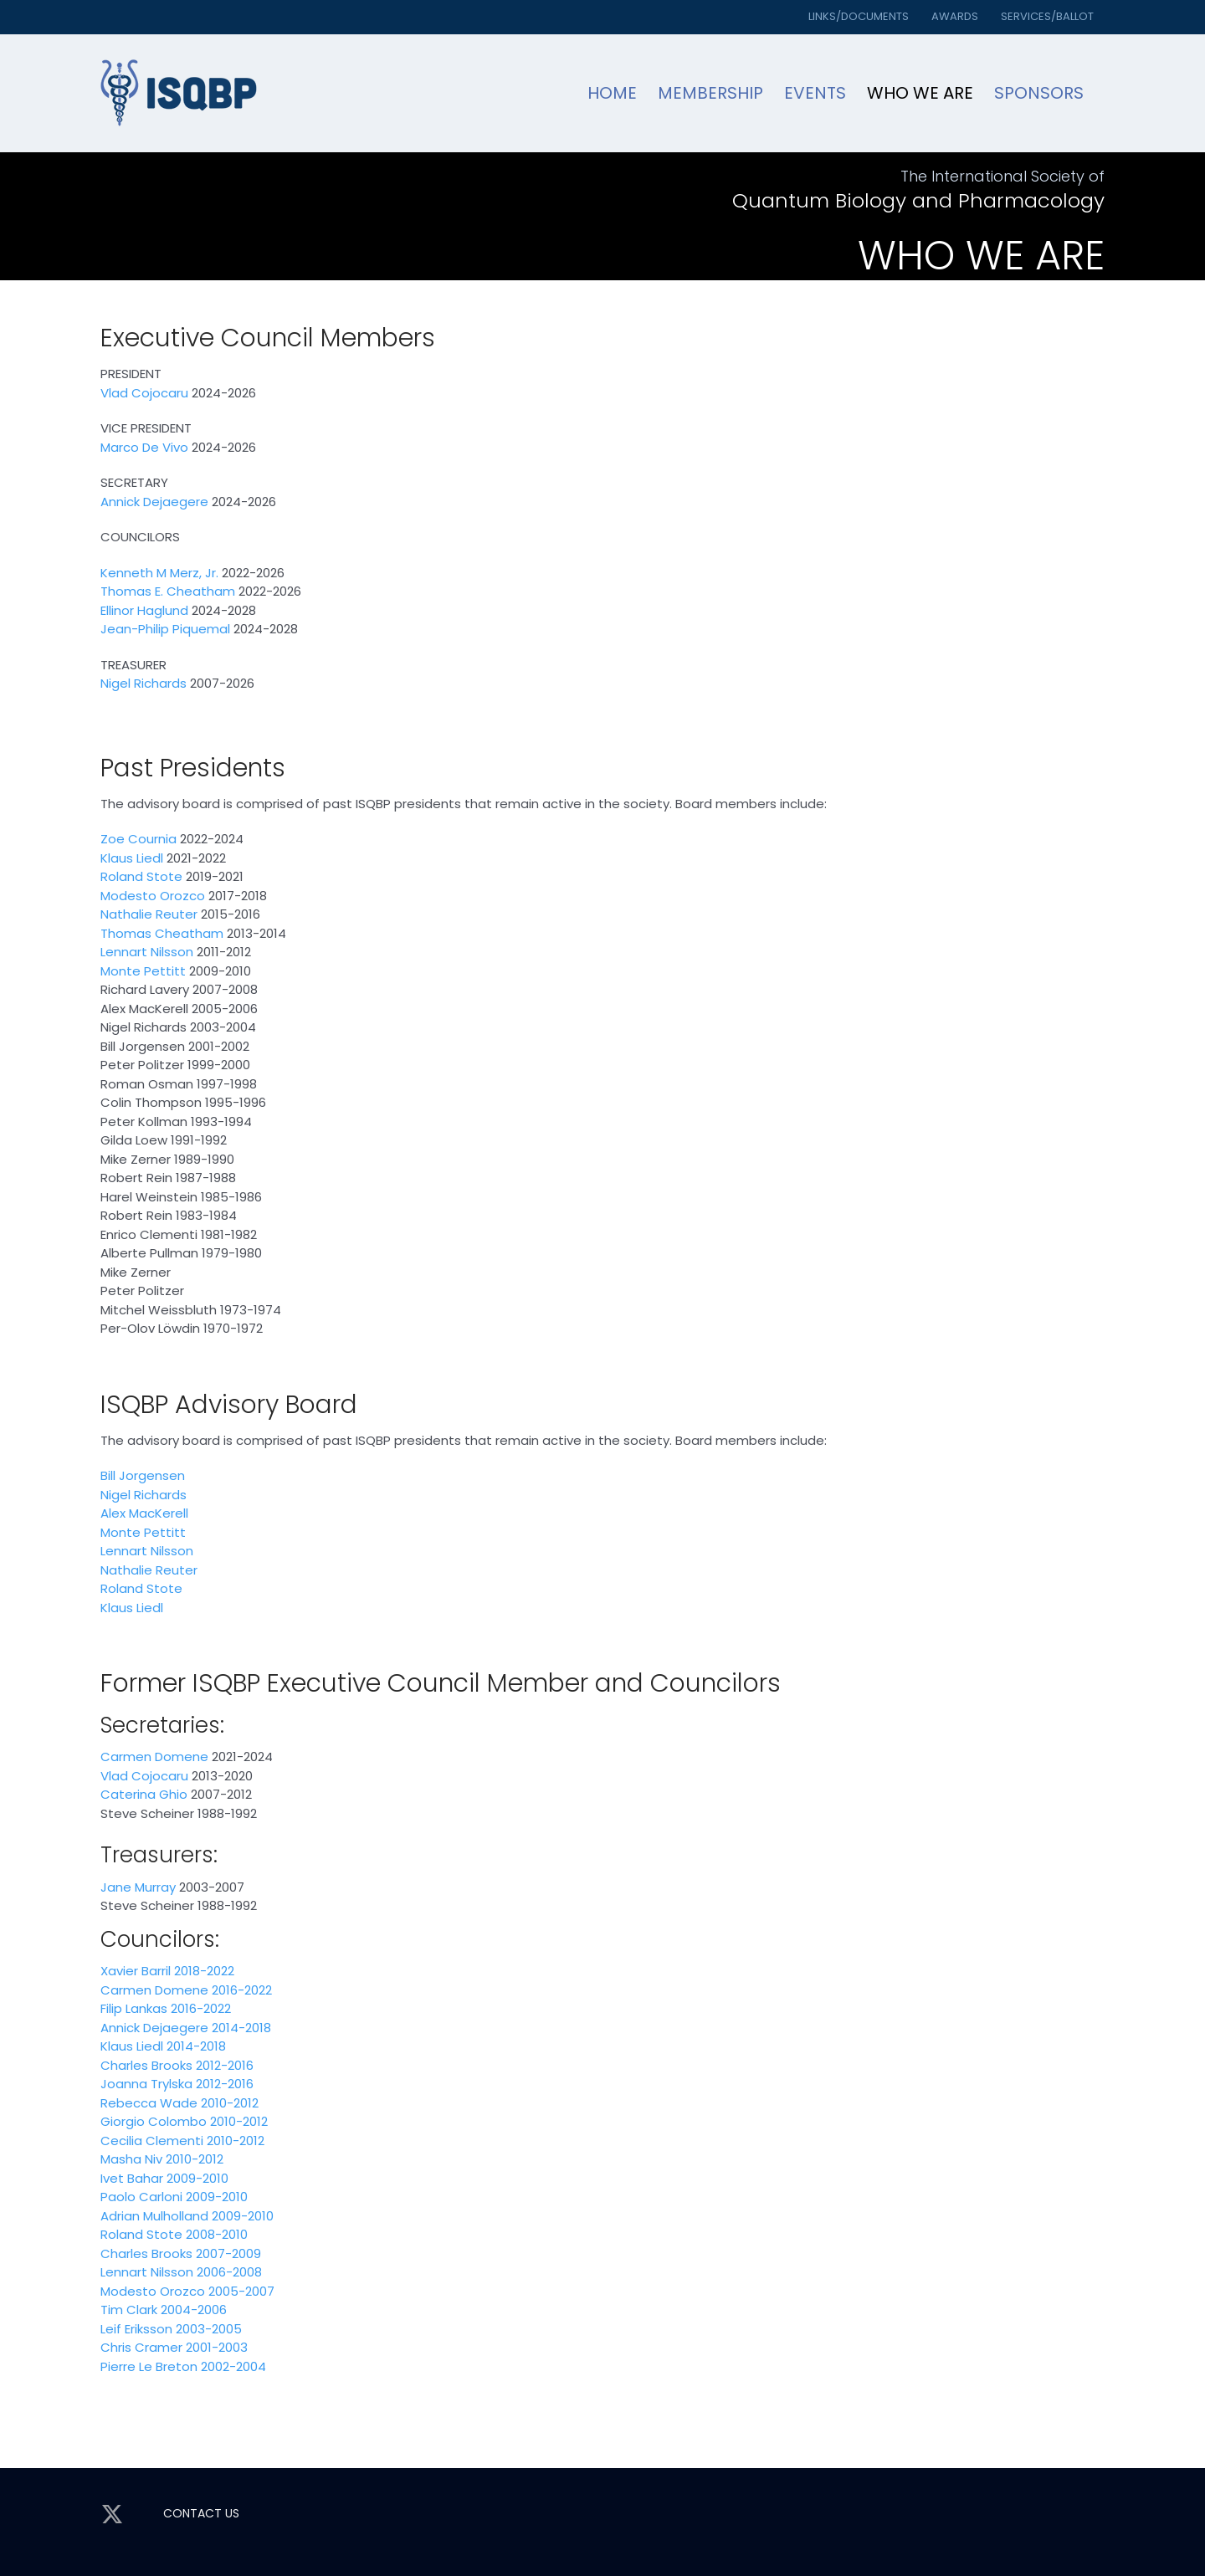  What do you see at coordinates (138, 1887) in the screenshot?
I see `Jane Murray` at bounding box center [138, 1887].